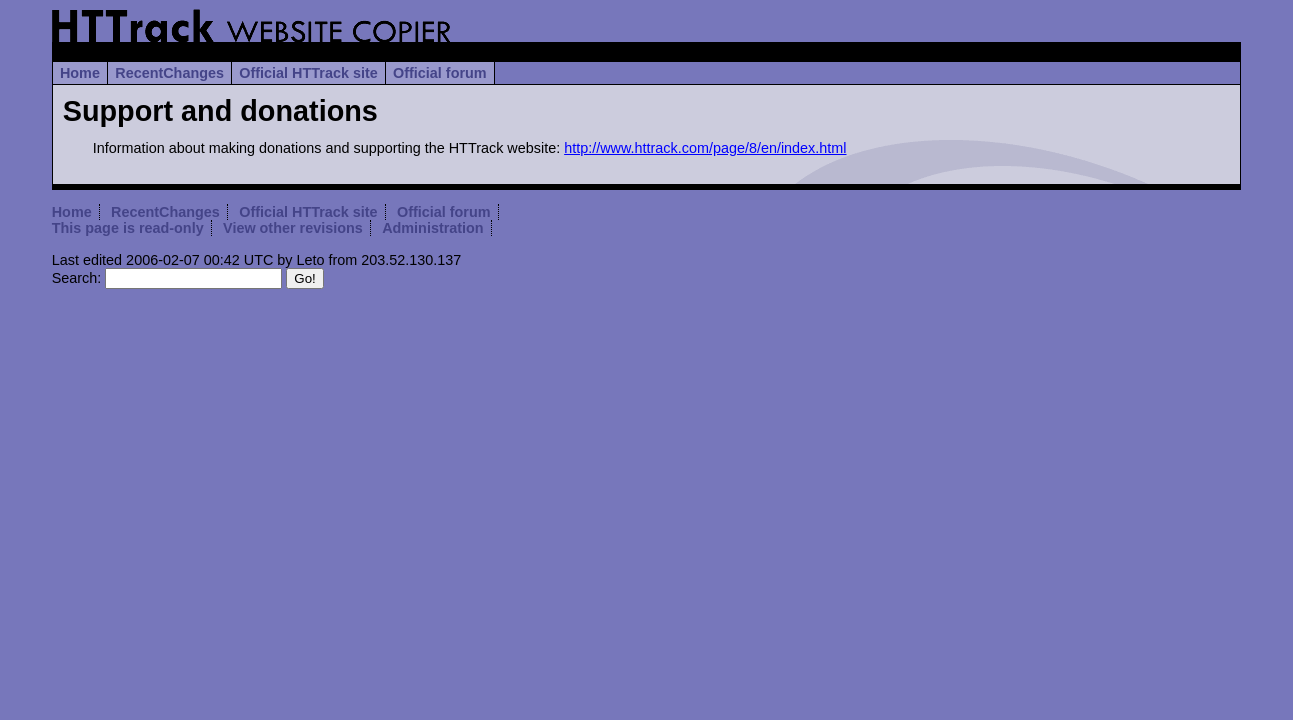 The width and height of the screenshot is (1293, 720). I want to click on This page is read-only, so click(128, 228).